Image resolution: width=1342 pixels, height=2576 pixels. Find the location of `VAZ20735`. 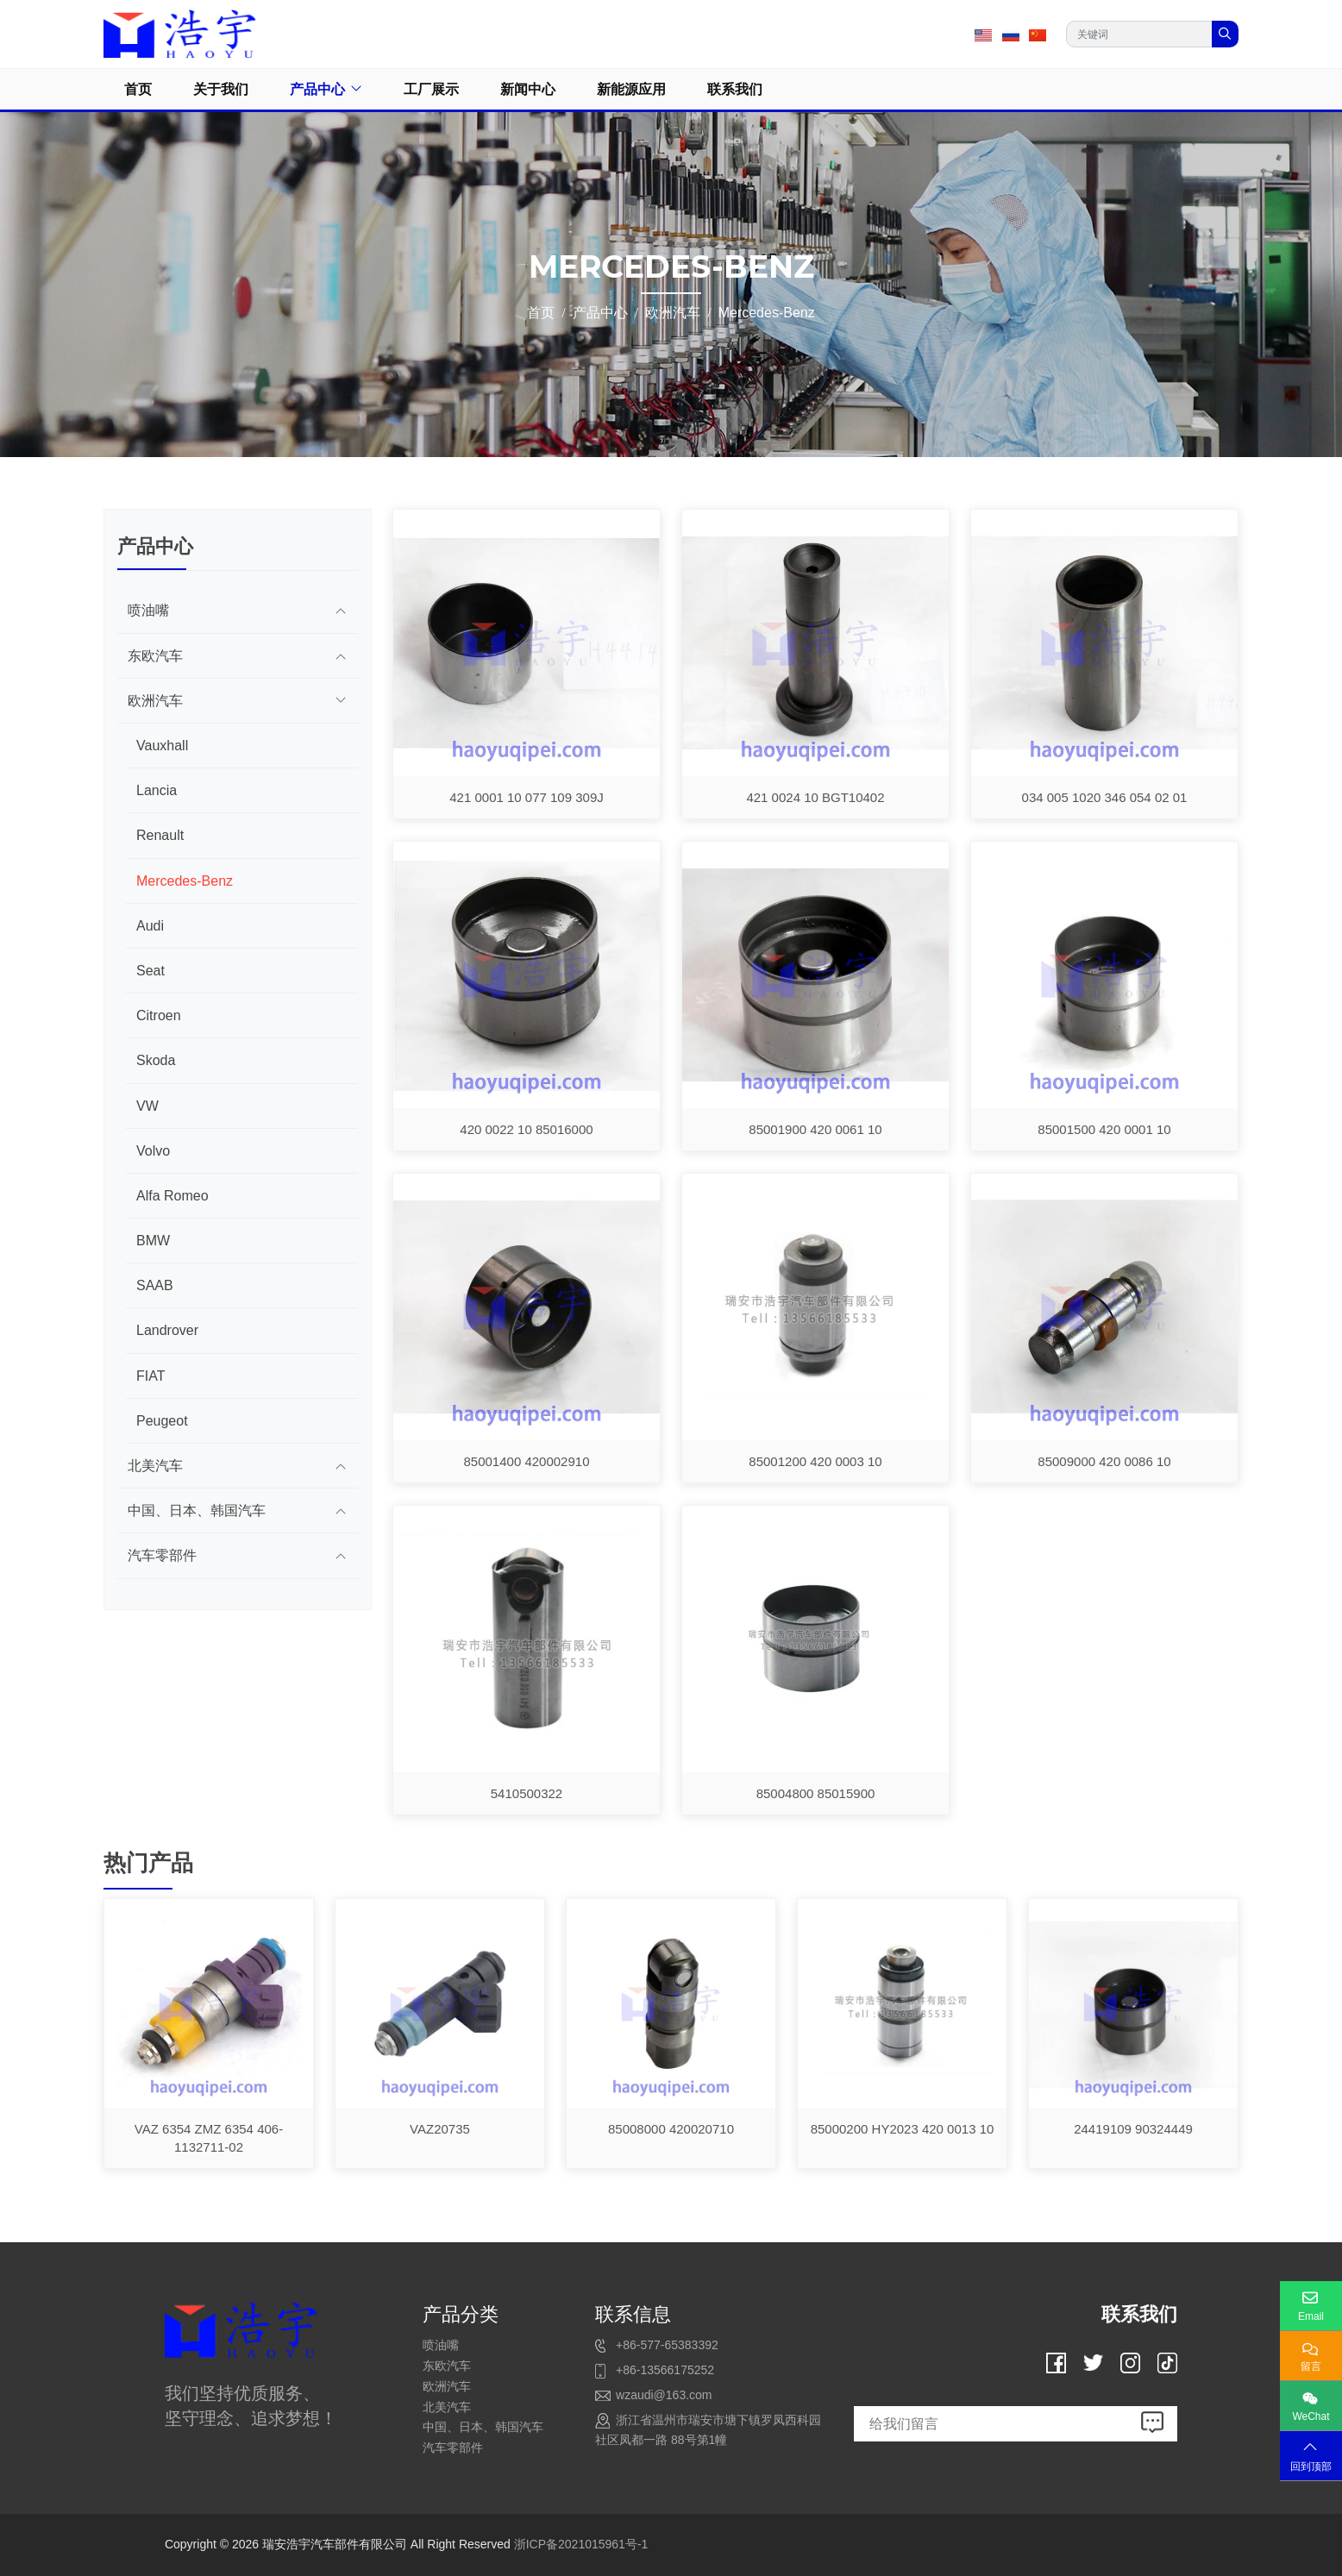

VAZ20735 is located at coordinates (440, 2129).